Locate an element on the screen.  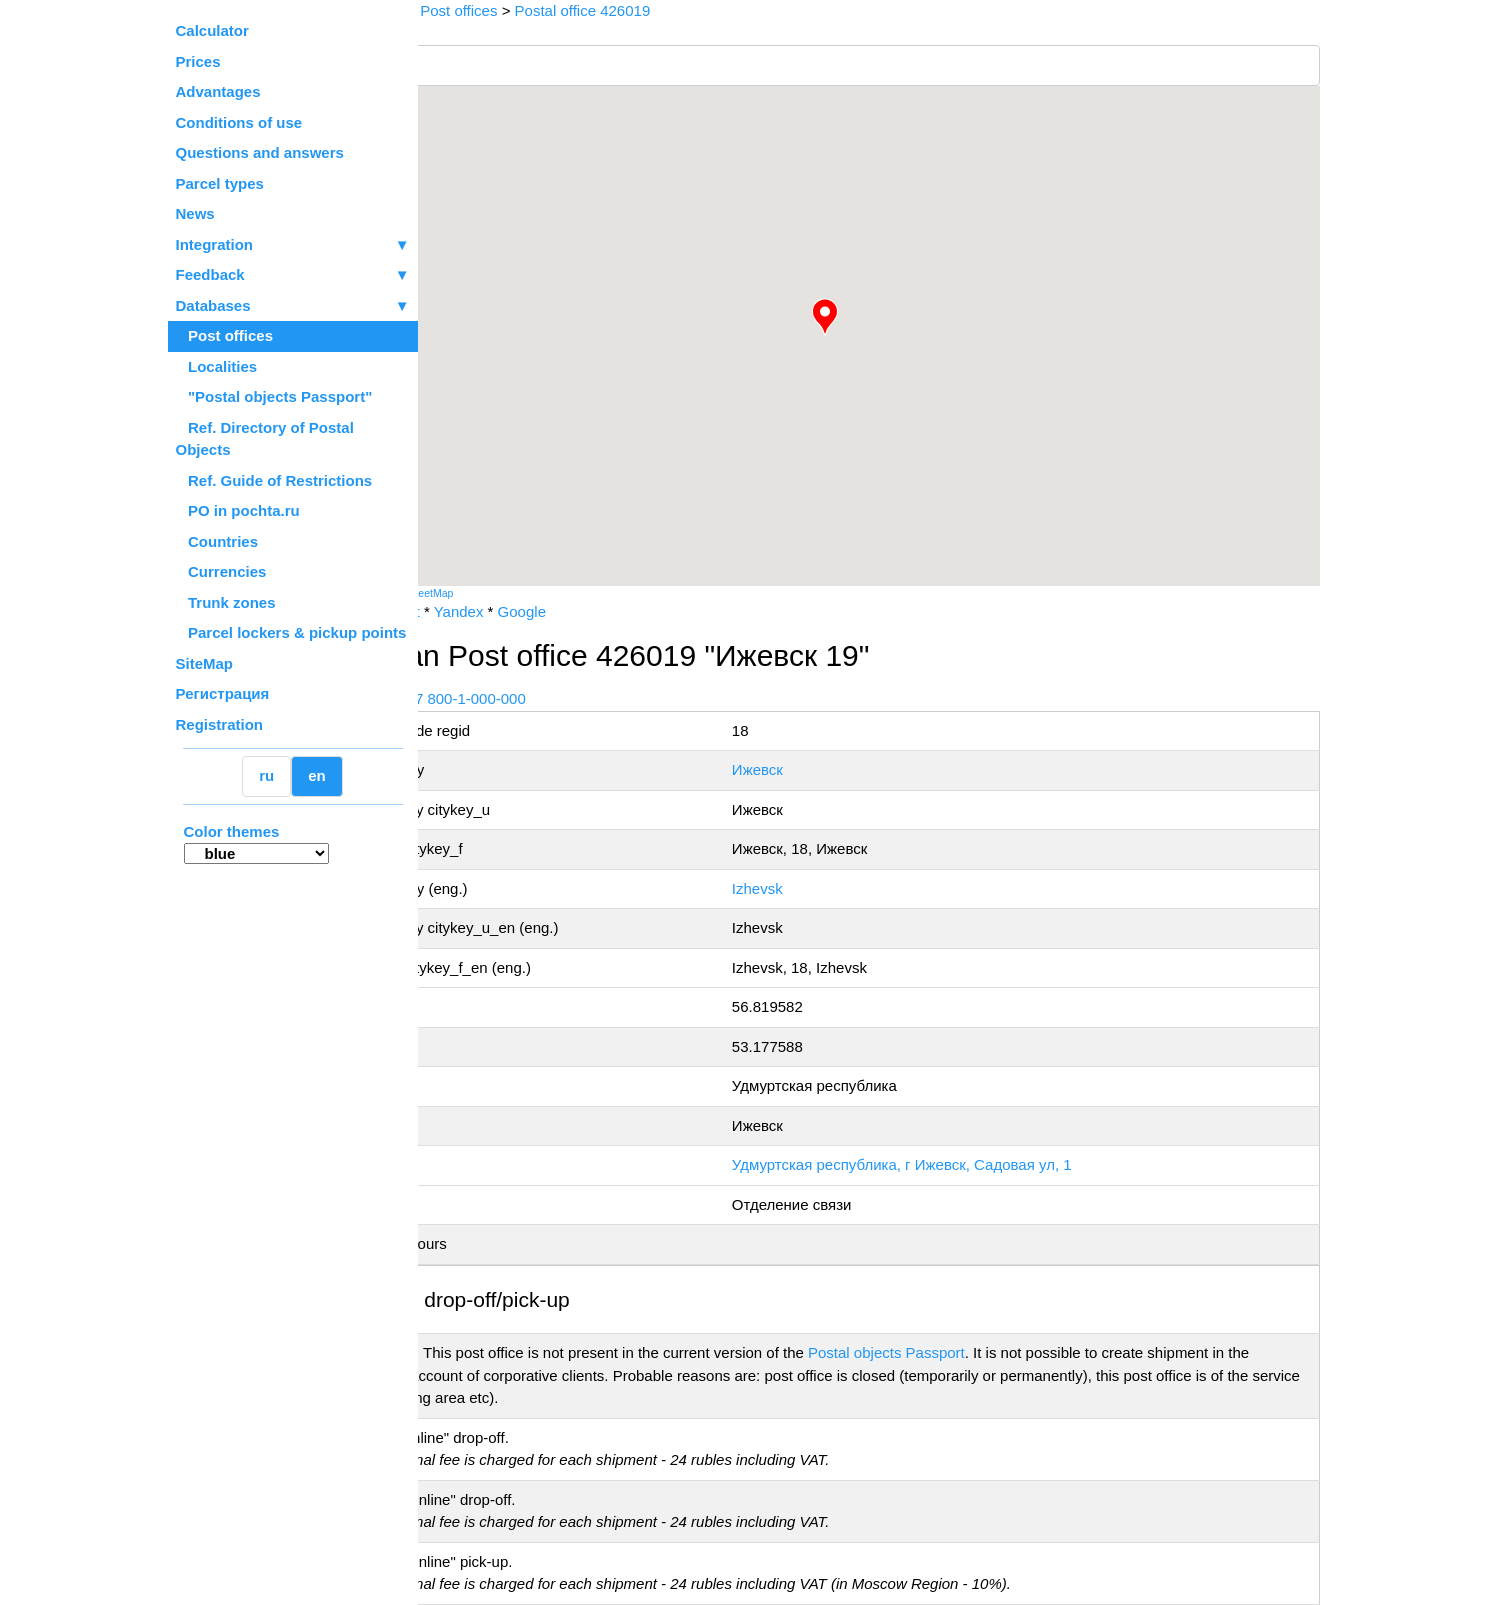
Parcel lockers & pickup points is located at coordinates (291, 632).